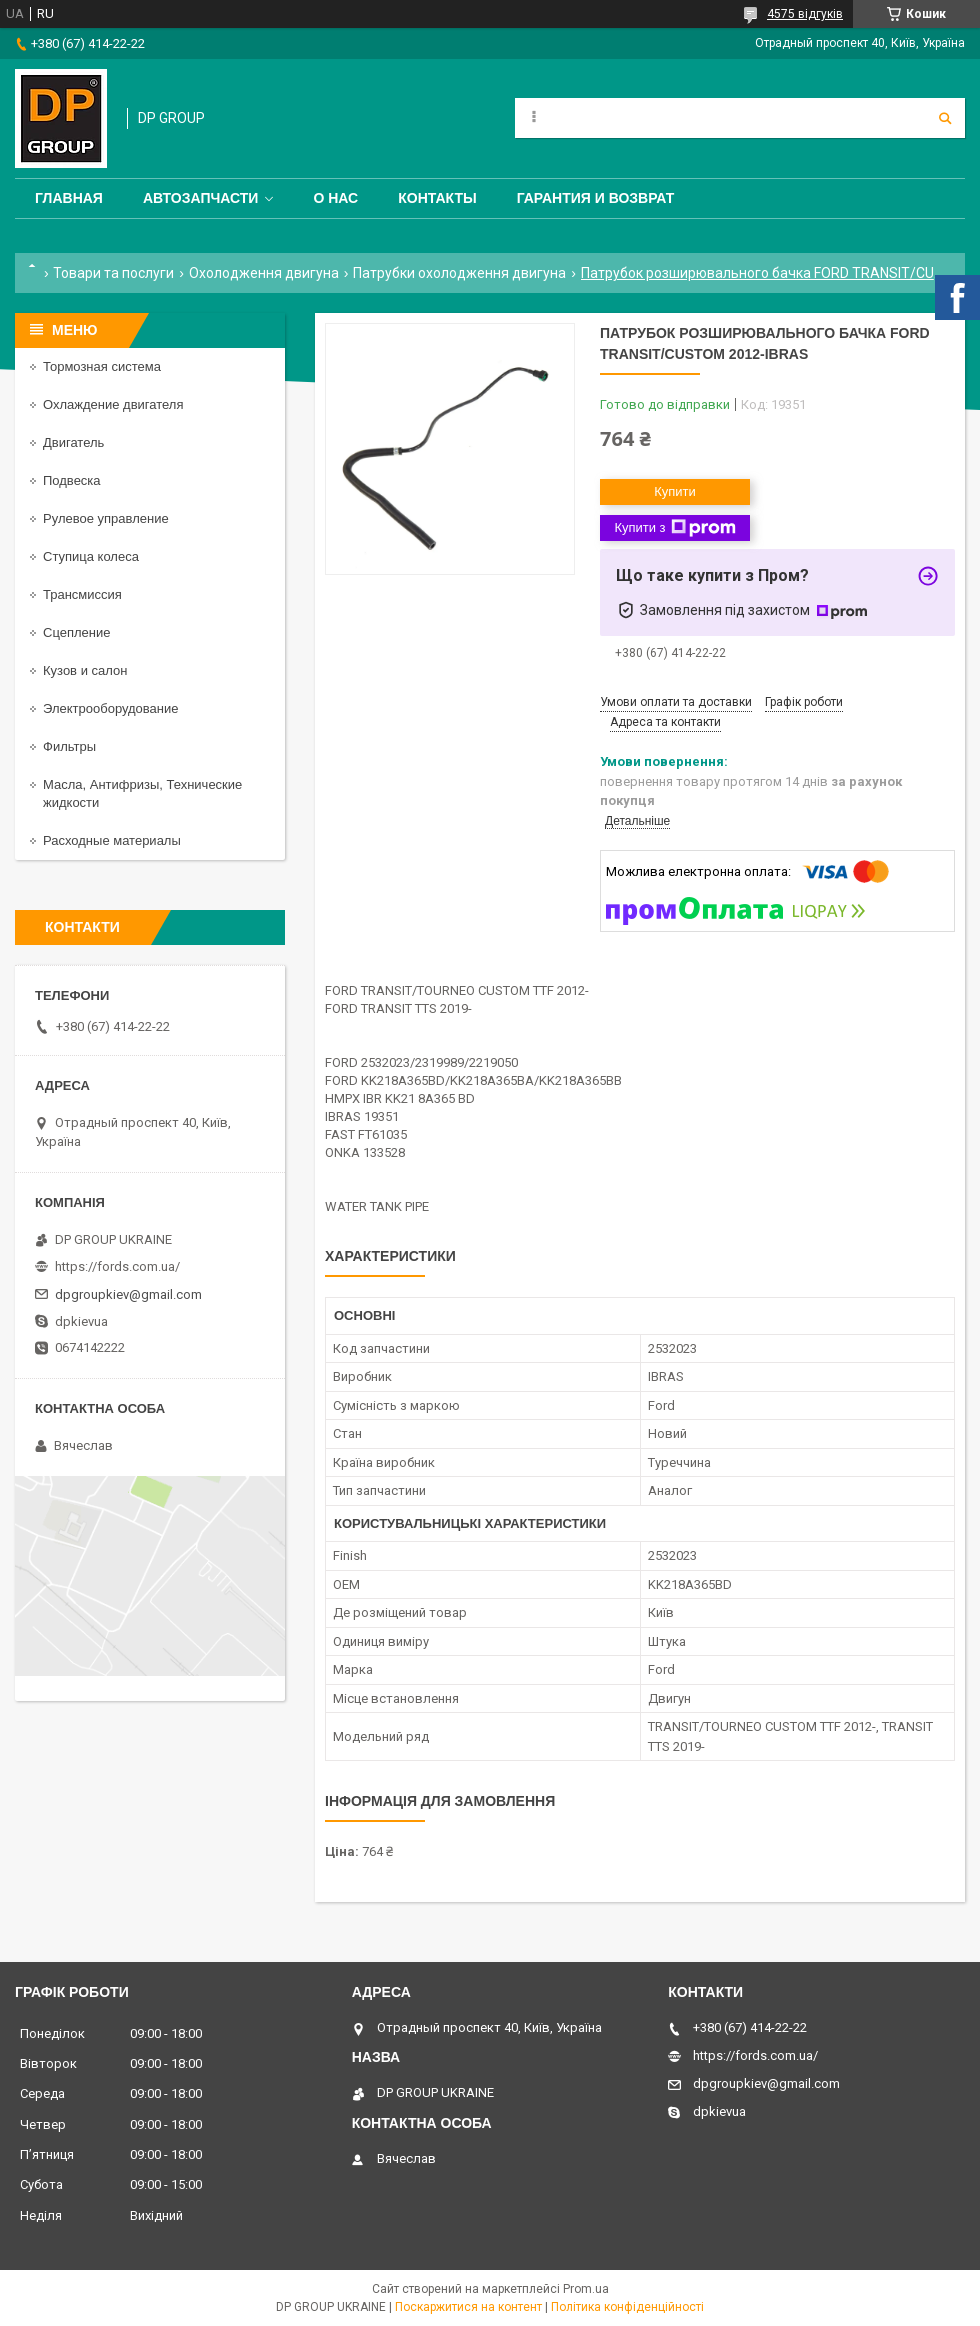 The image size is (980, 2326). I want to click on Трансмиссия, so click(82, 594).